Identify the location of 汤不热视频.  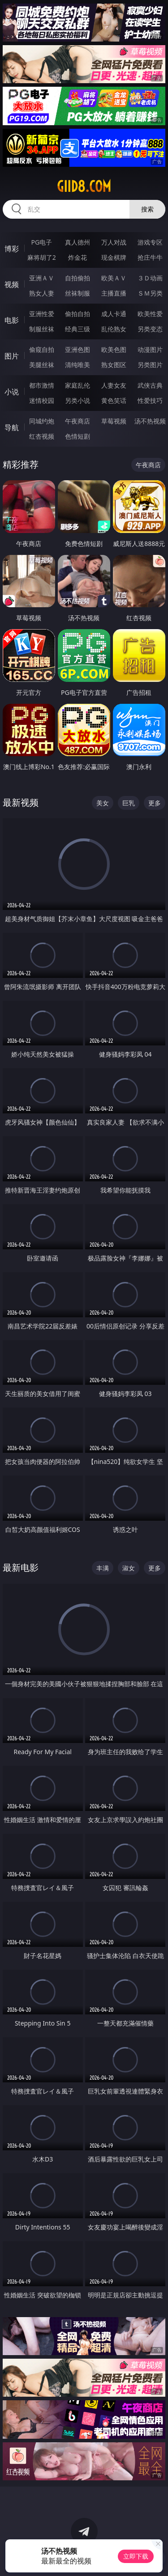
(150, 421).